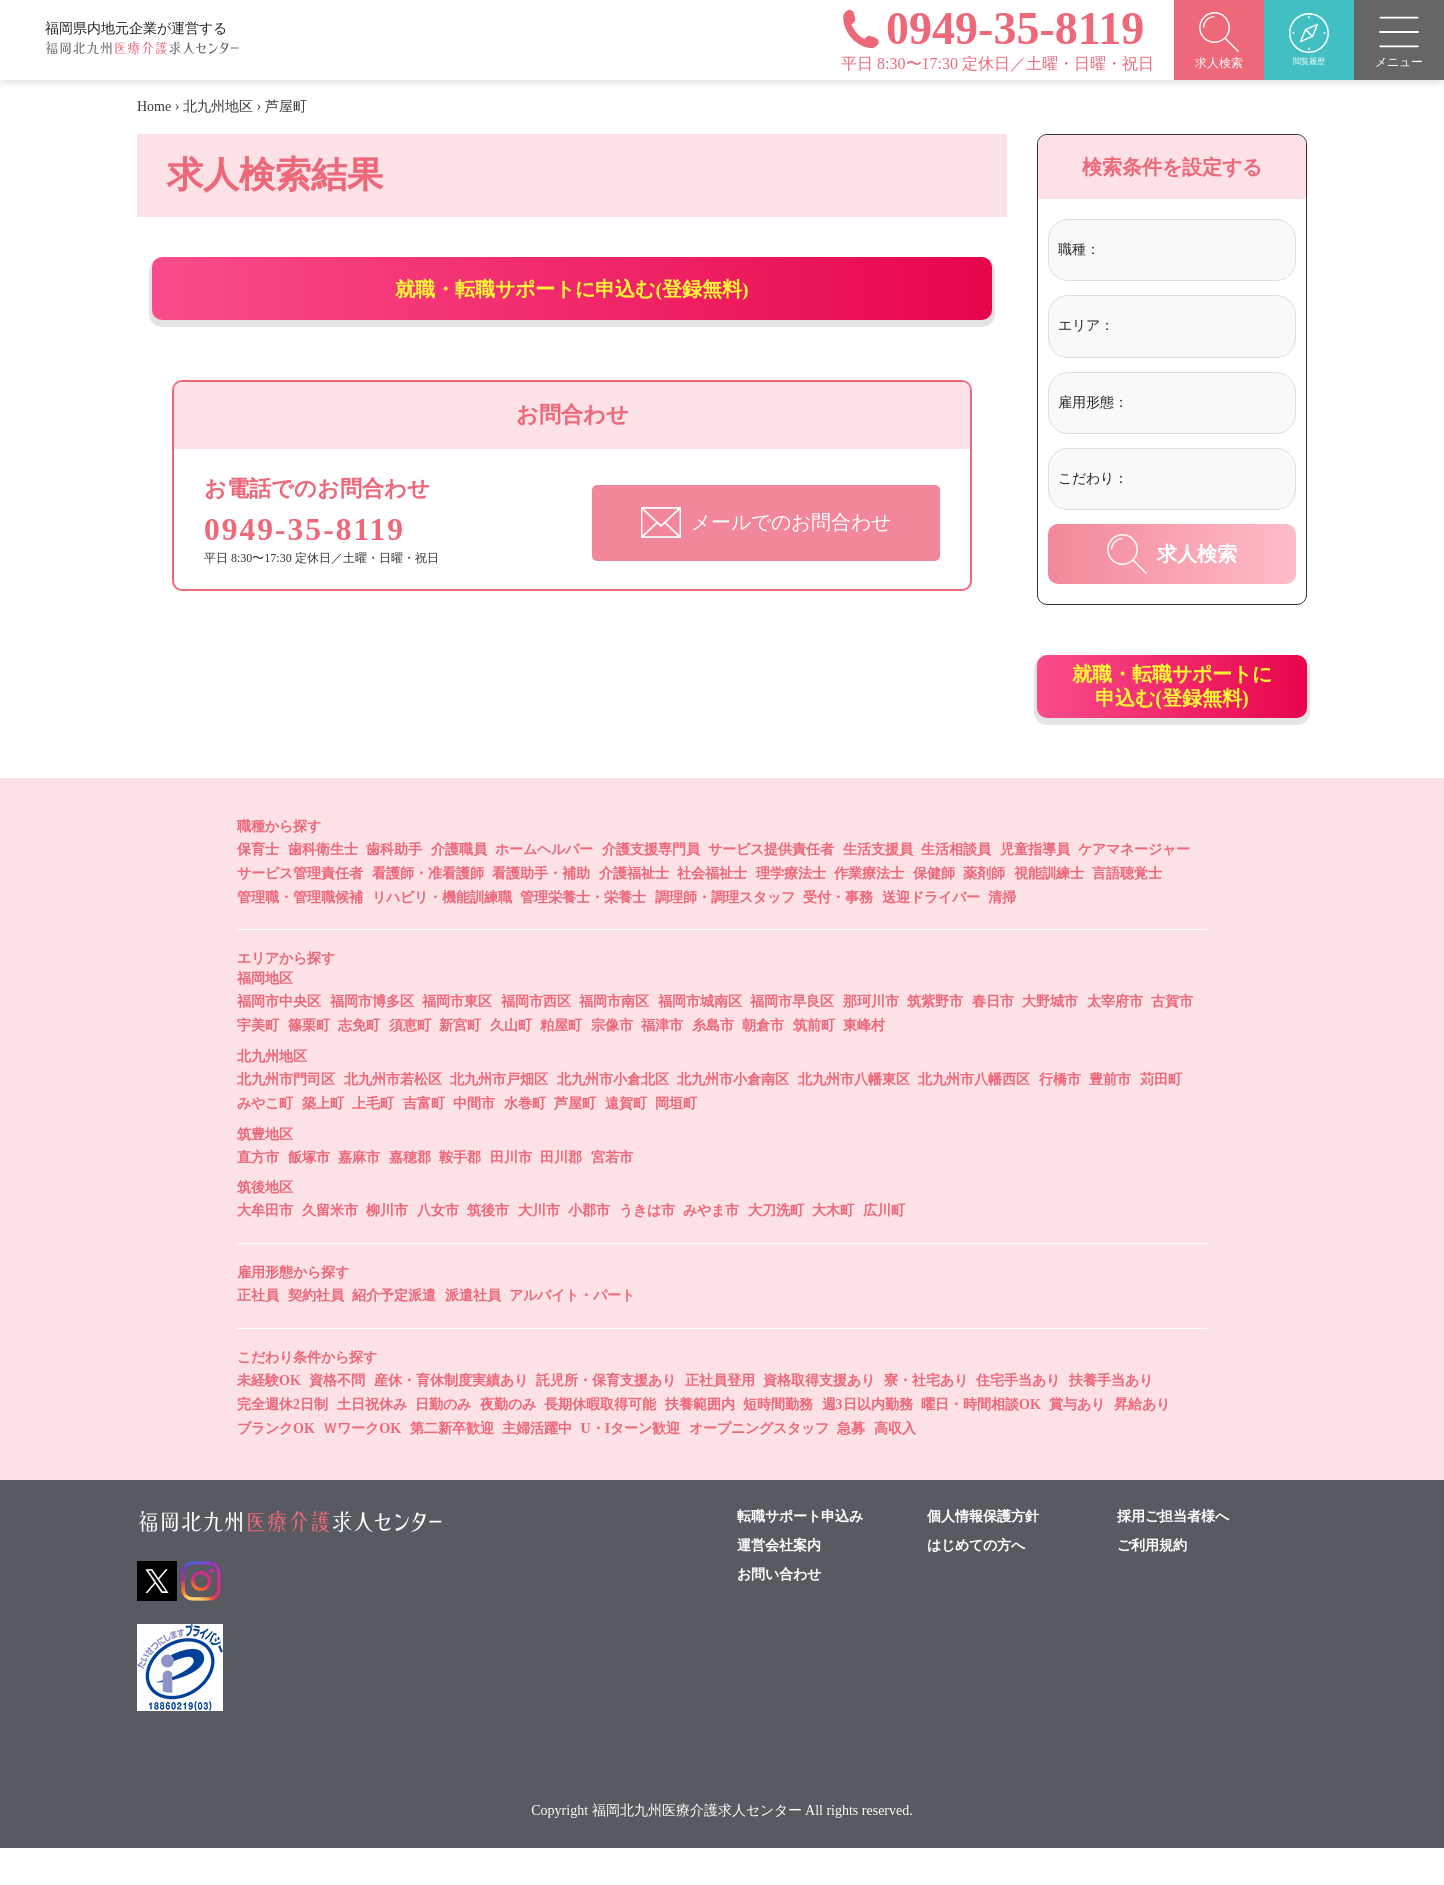  What do you see at coordinates (1194, 252) in the screenshot?
I see `[combobox]` at bounding box center [1194, 252].